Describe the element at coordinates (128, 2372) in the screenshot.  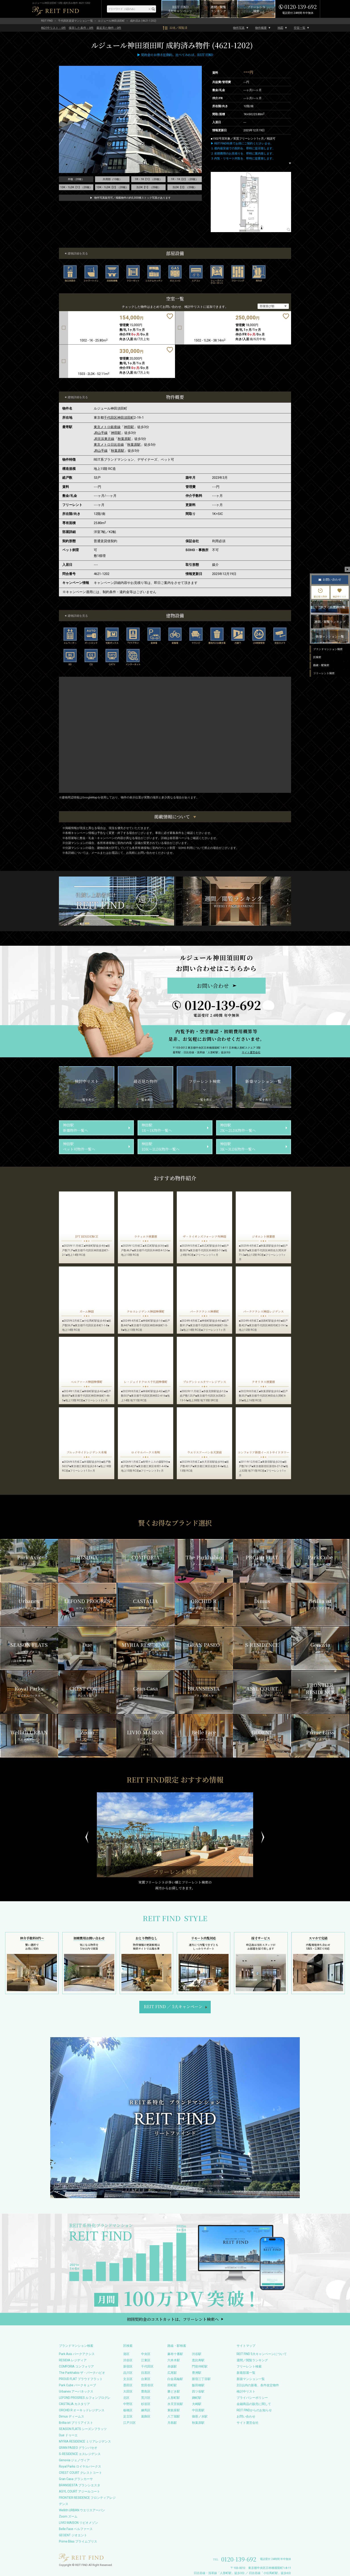
I see `品川区` at that location.